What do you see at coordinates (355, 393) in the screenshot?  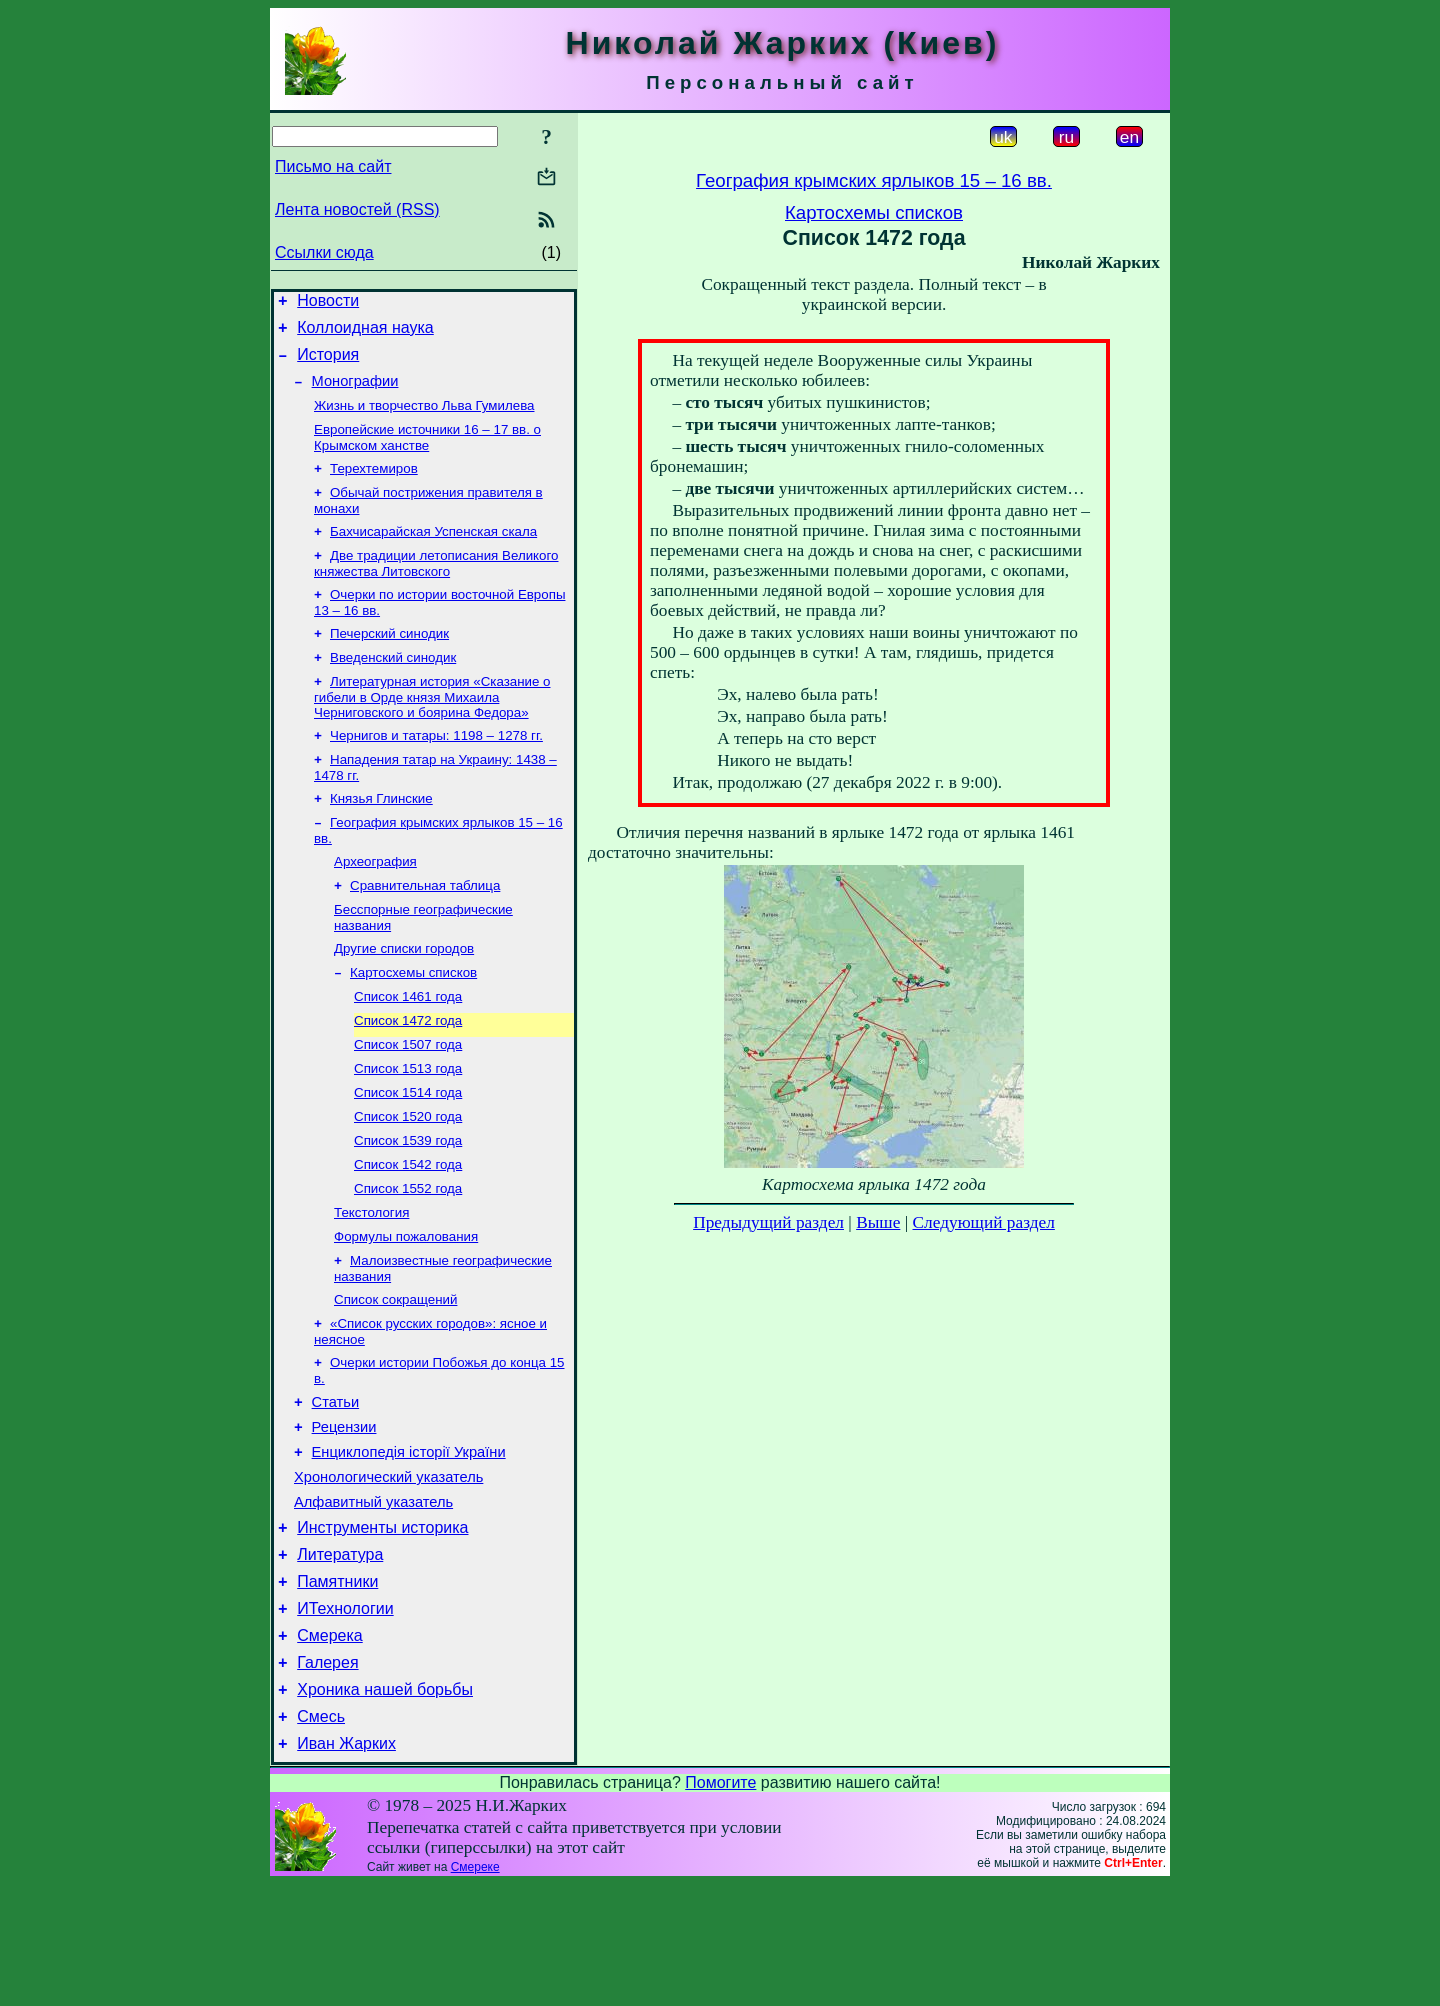 I see `Монографии` at bounding box center [355, 393].